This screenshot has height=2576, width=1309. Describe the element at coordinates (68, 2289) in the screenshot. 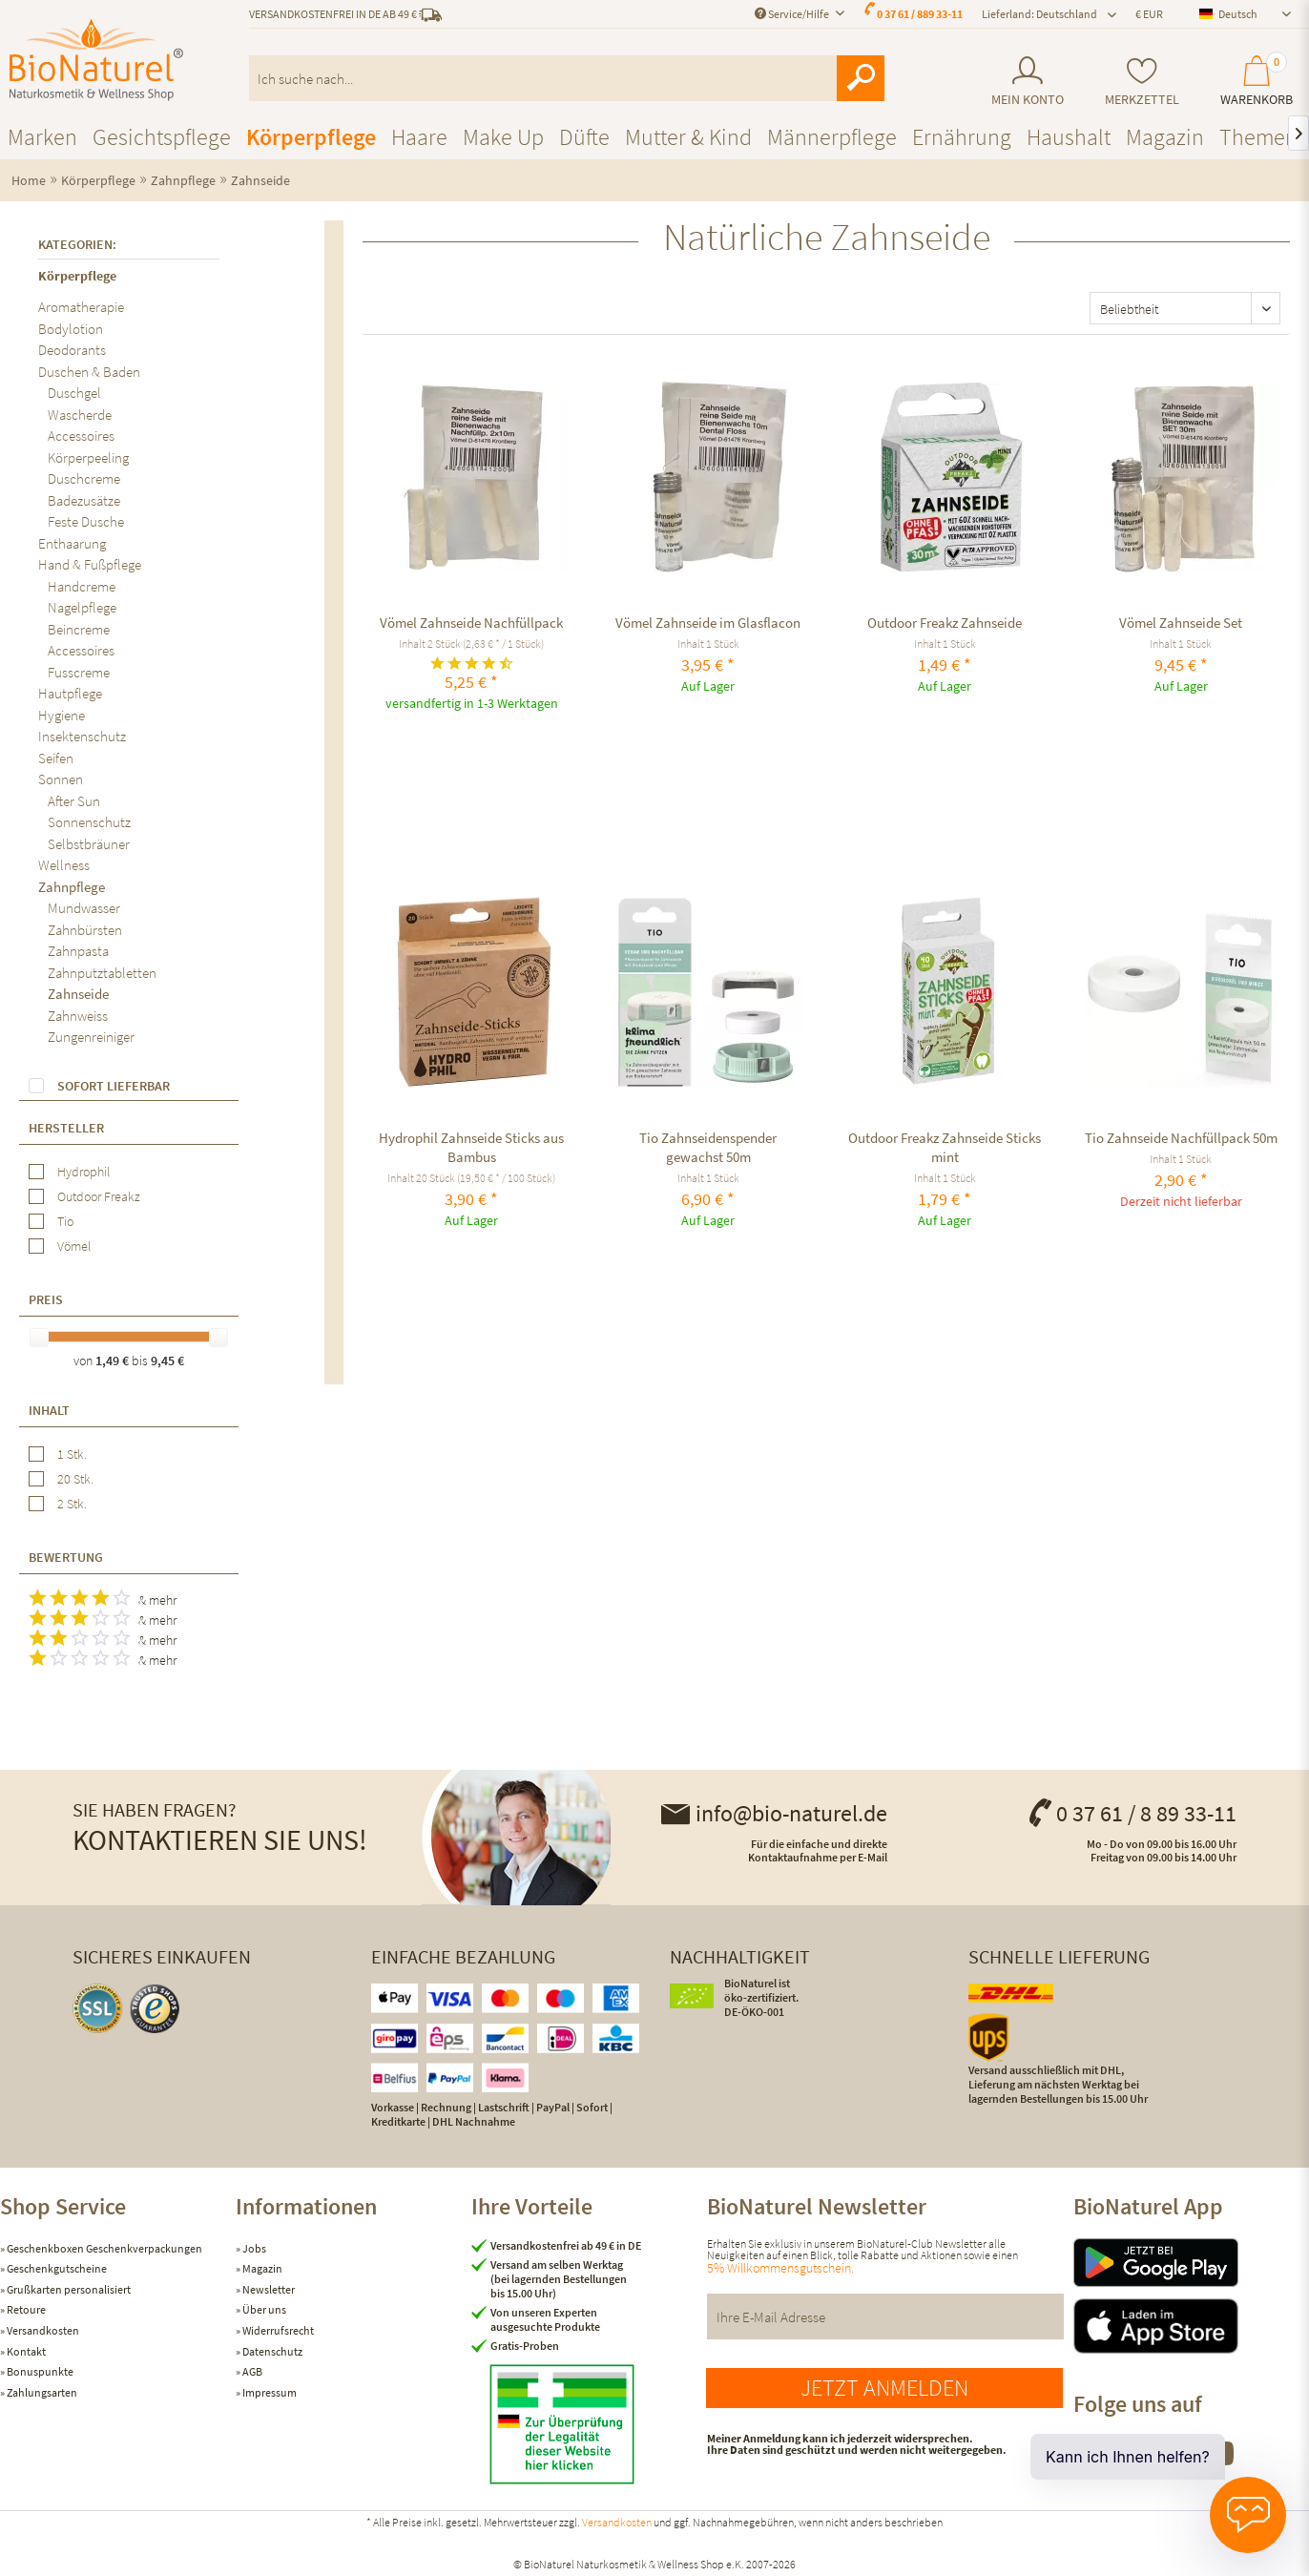

I see `Grußkarten personalisiert` at that location.